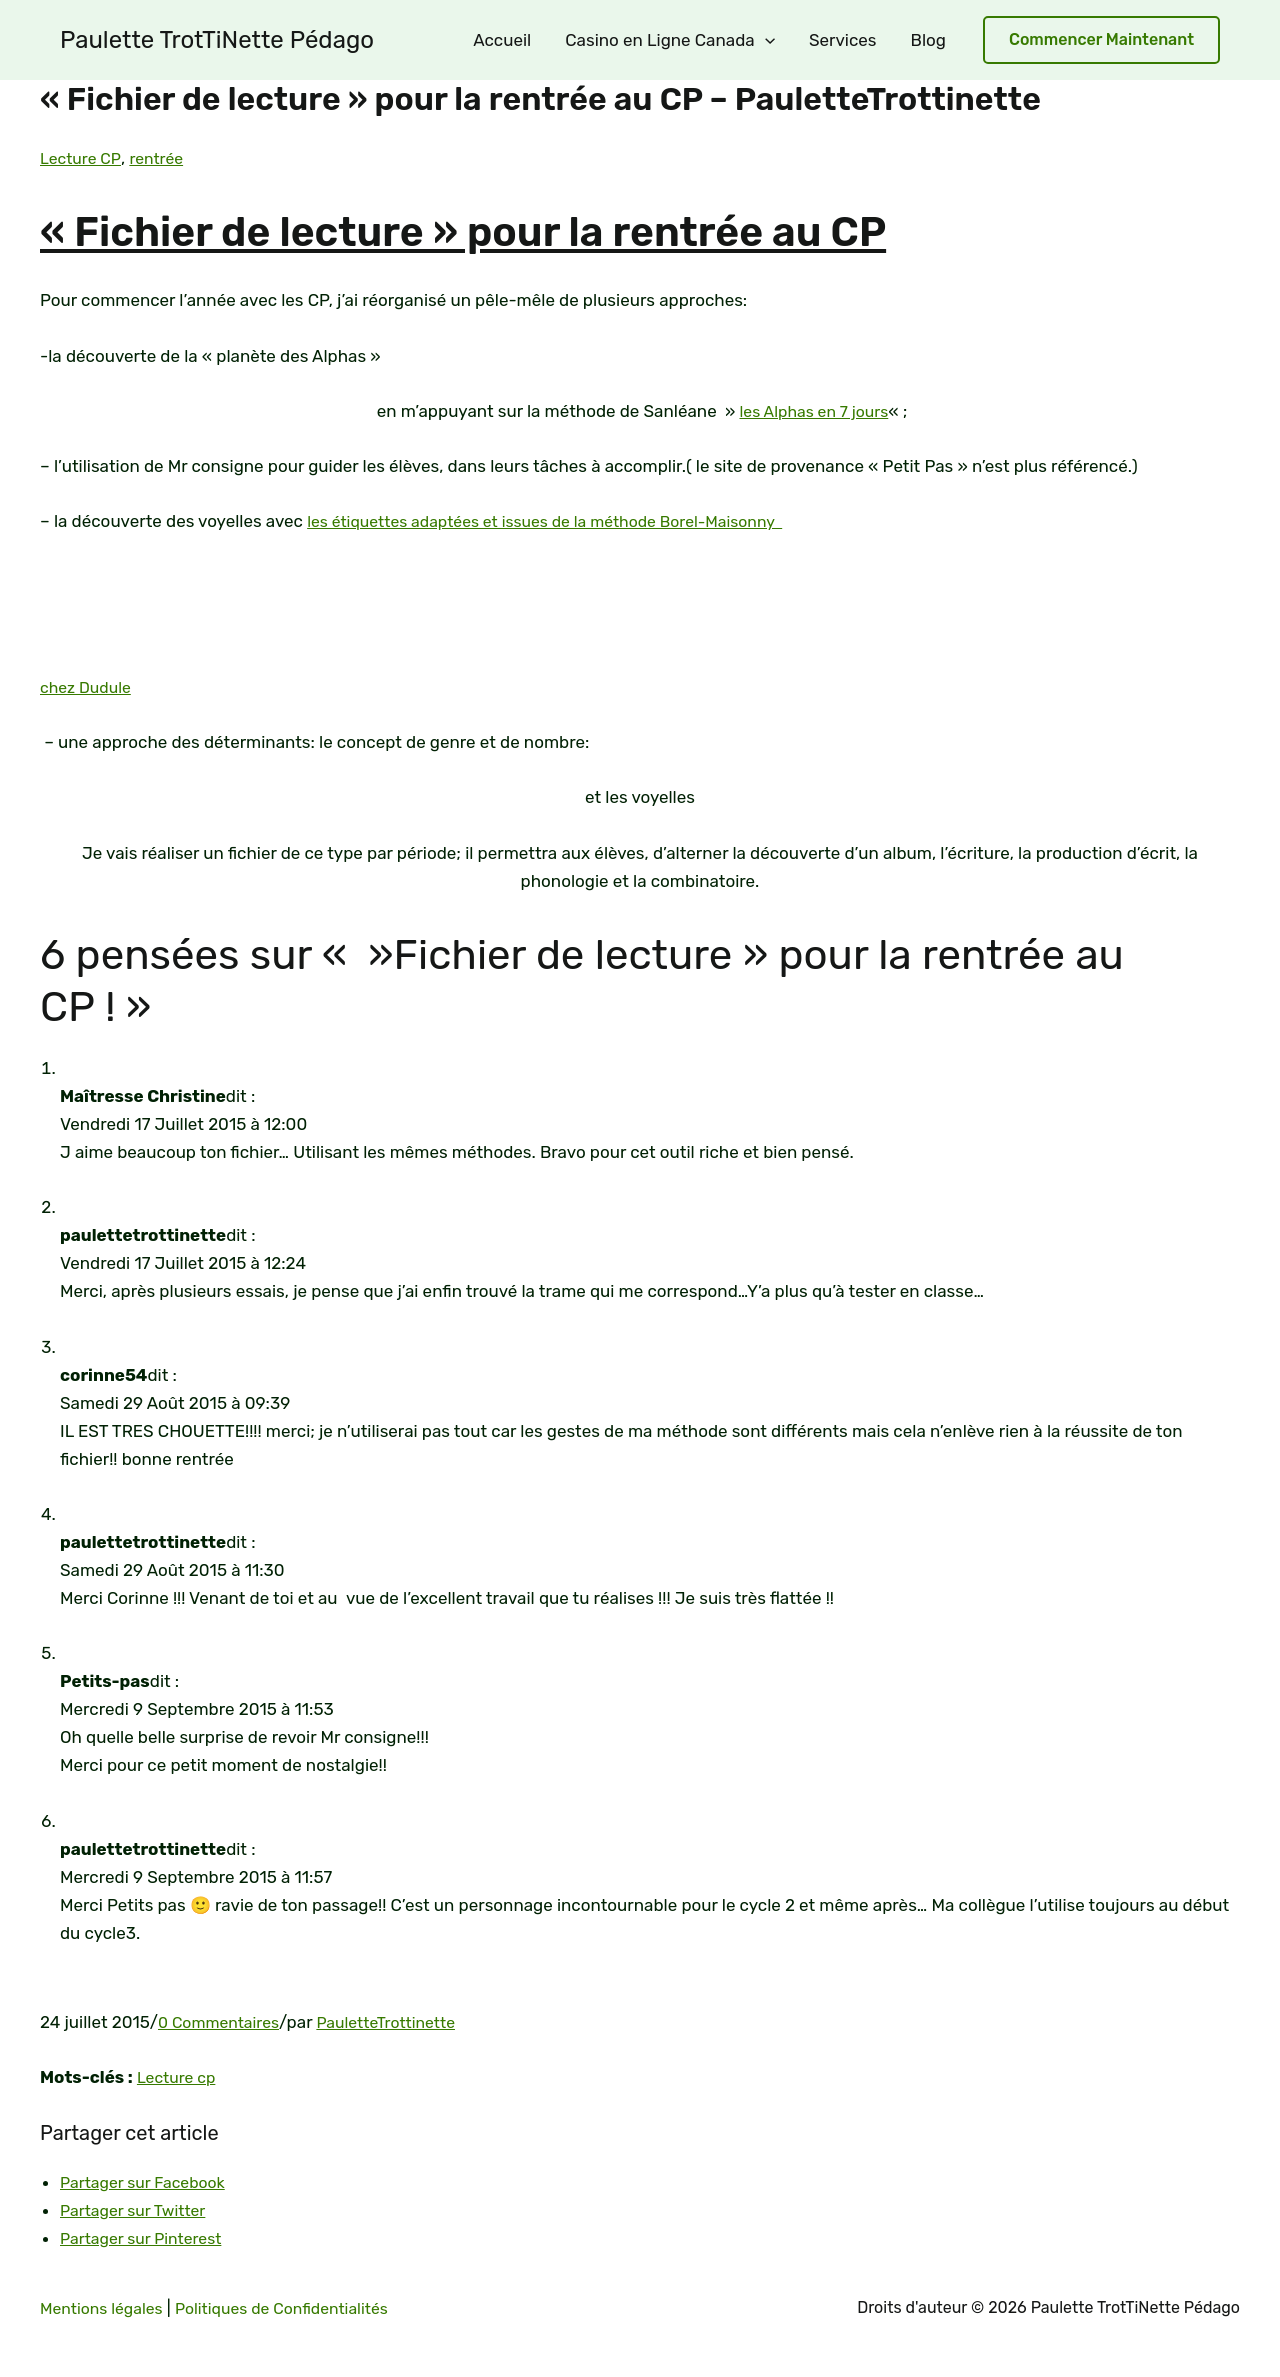  I want to click on Blog, so click(928, 40).